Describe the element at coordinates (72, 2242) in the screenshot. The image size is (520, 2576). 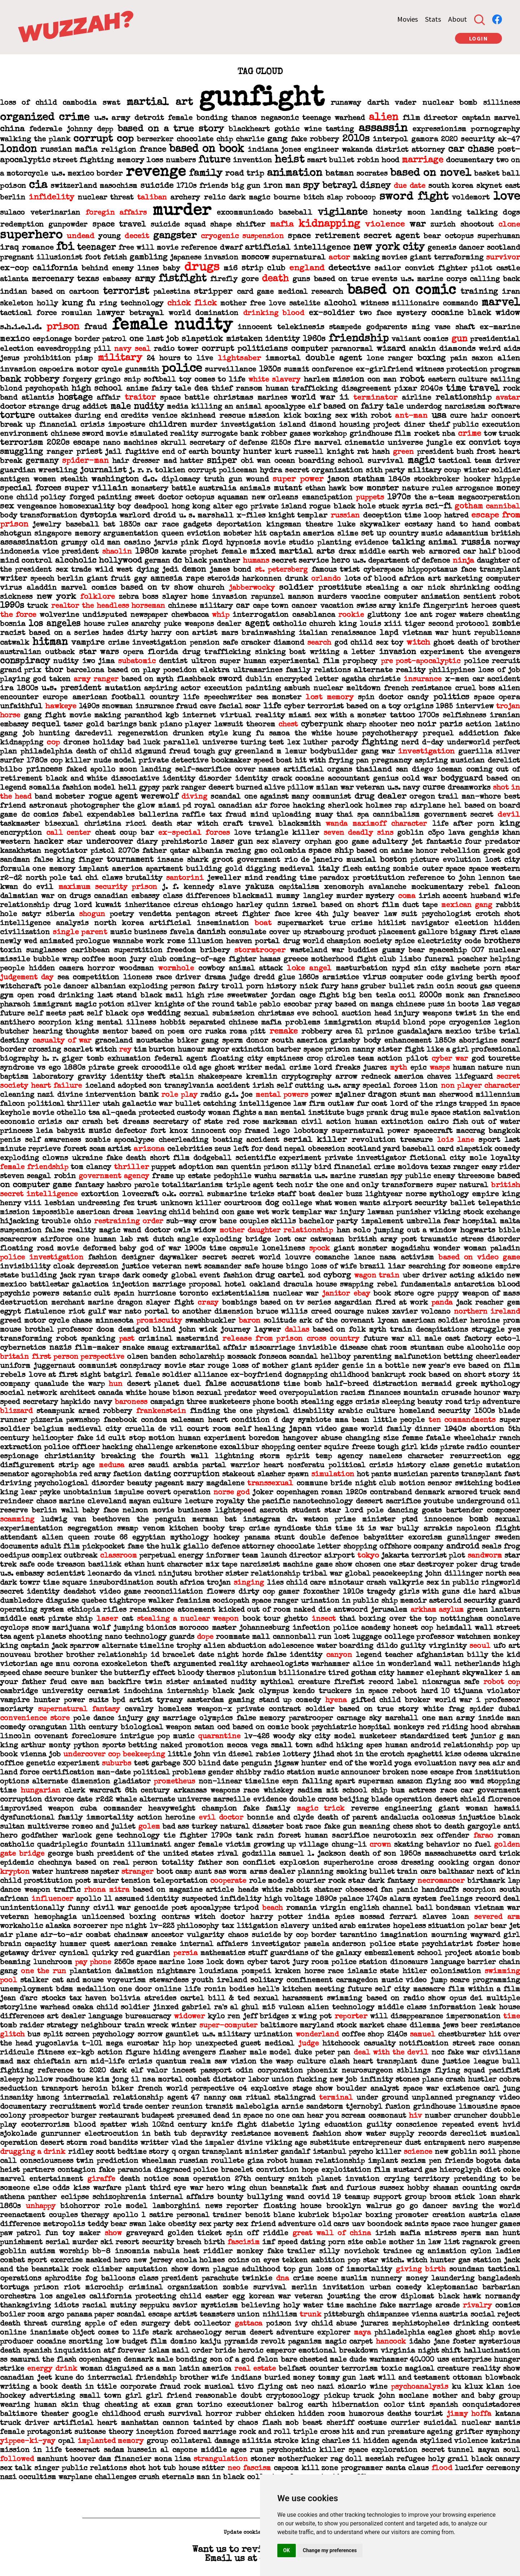
I see `serial murder` at that location.